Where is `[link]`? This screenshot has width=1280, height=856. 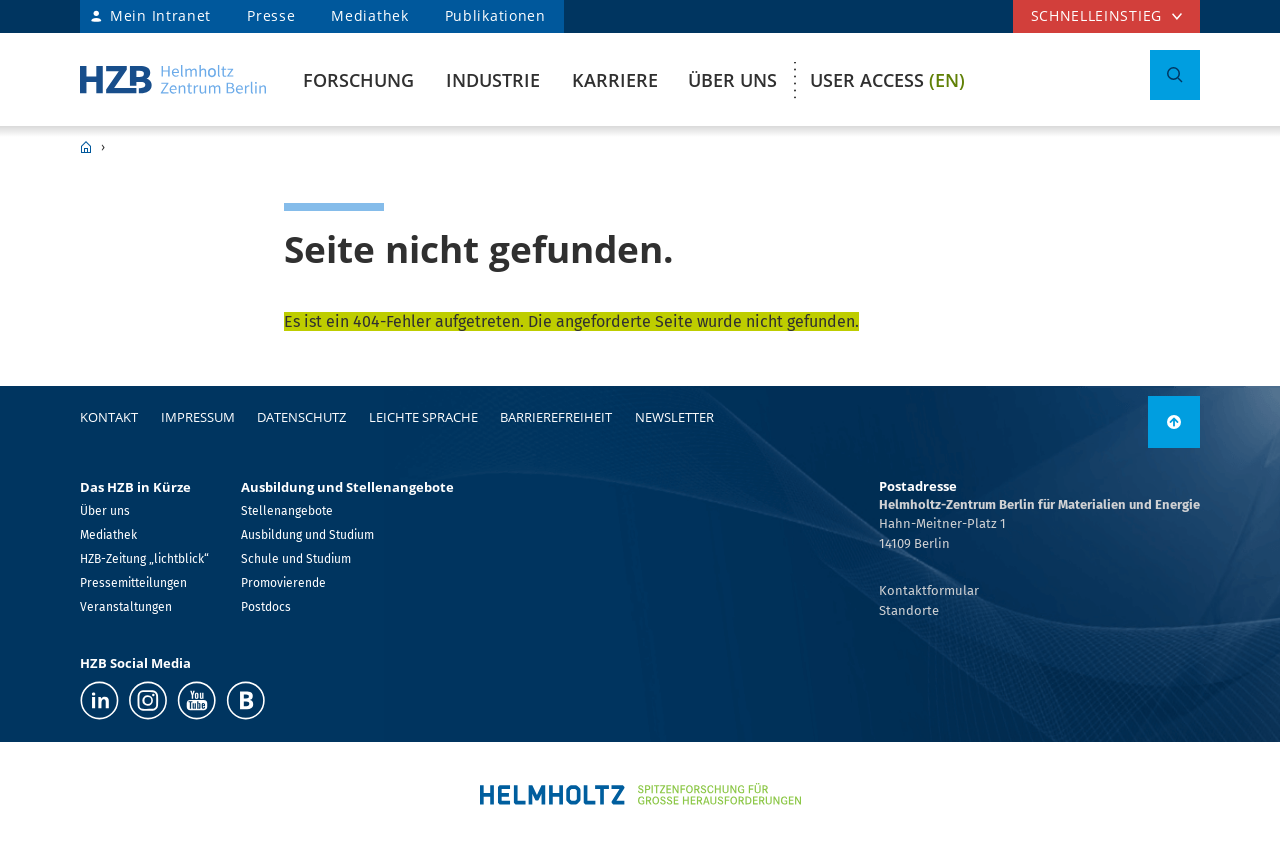 [link] is located at coordinates (1174, 422).